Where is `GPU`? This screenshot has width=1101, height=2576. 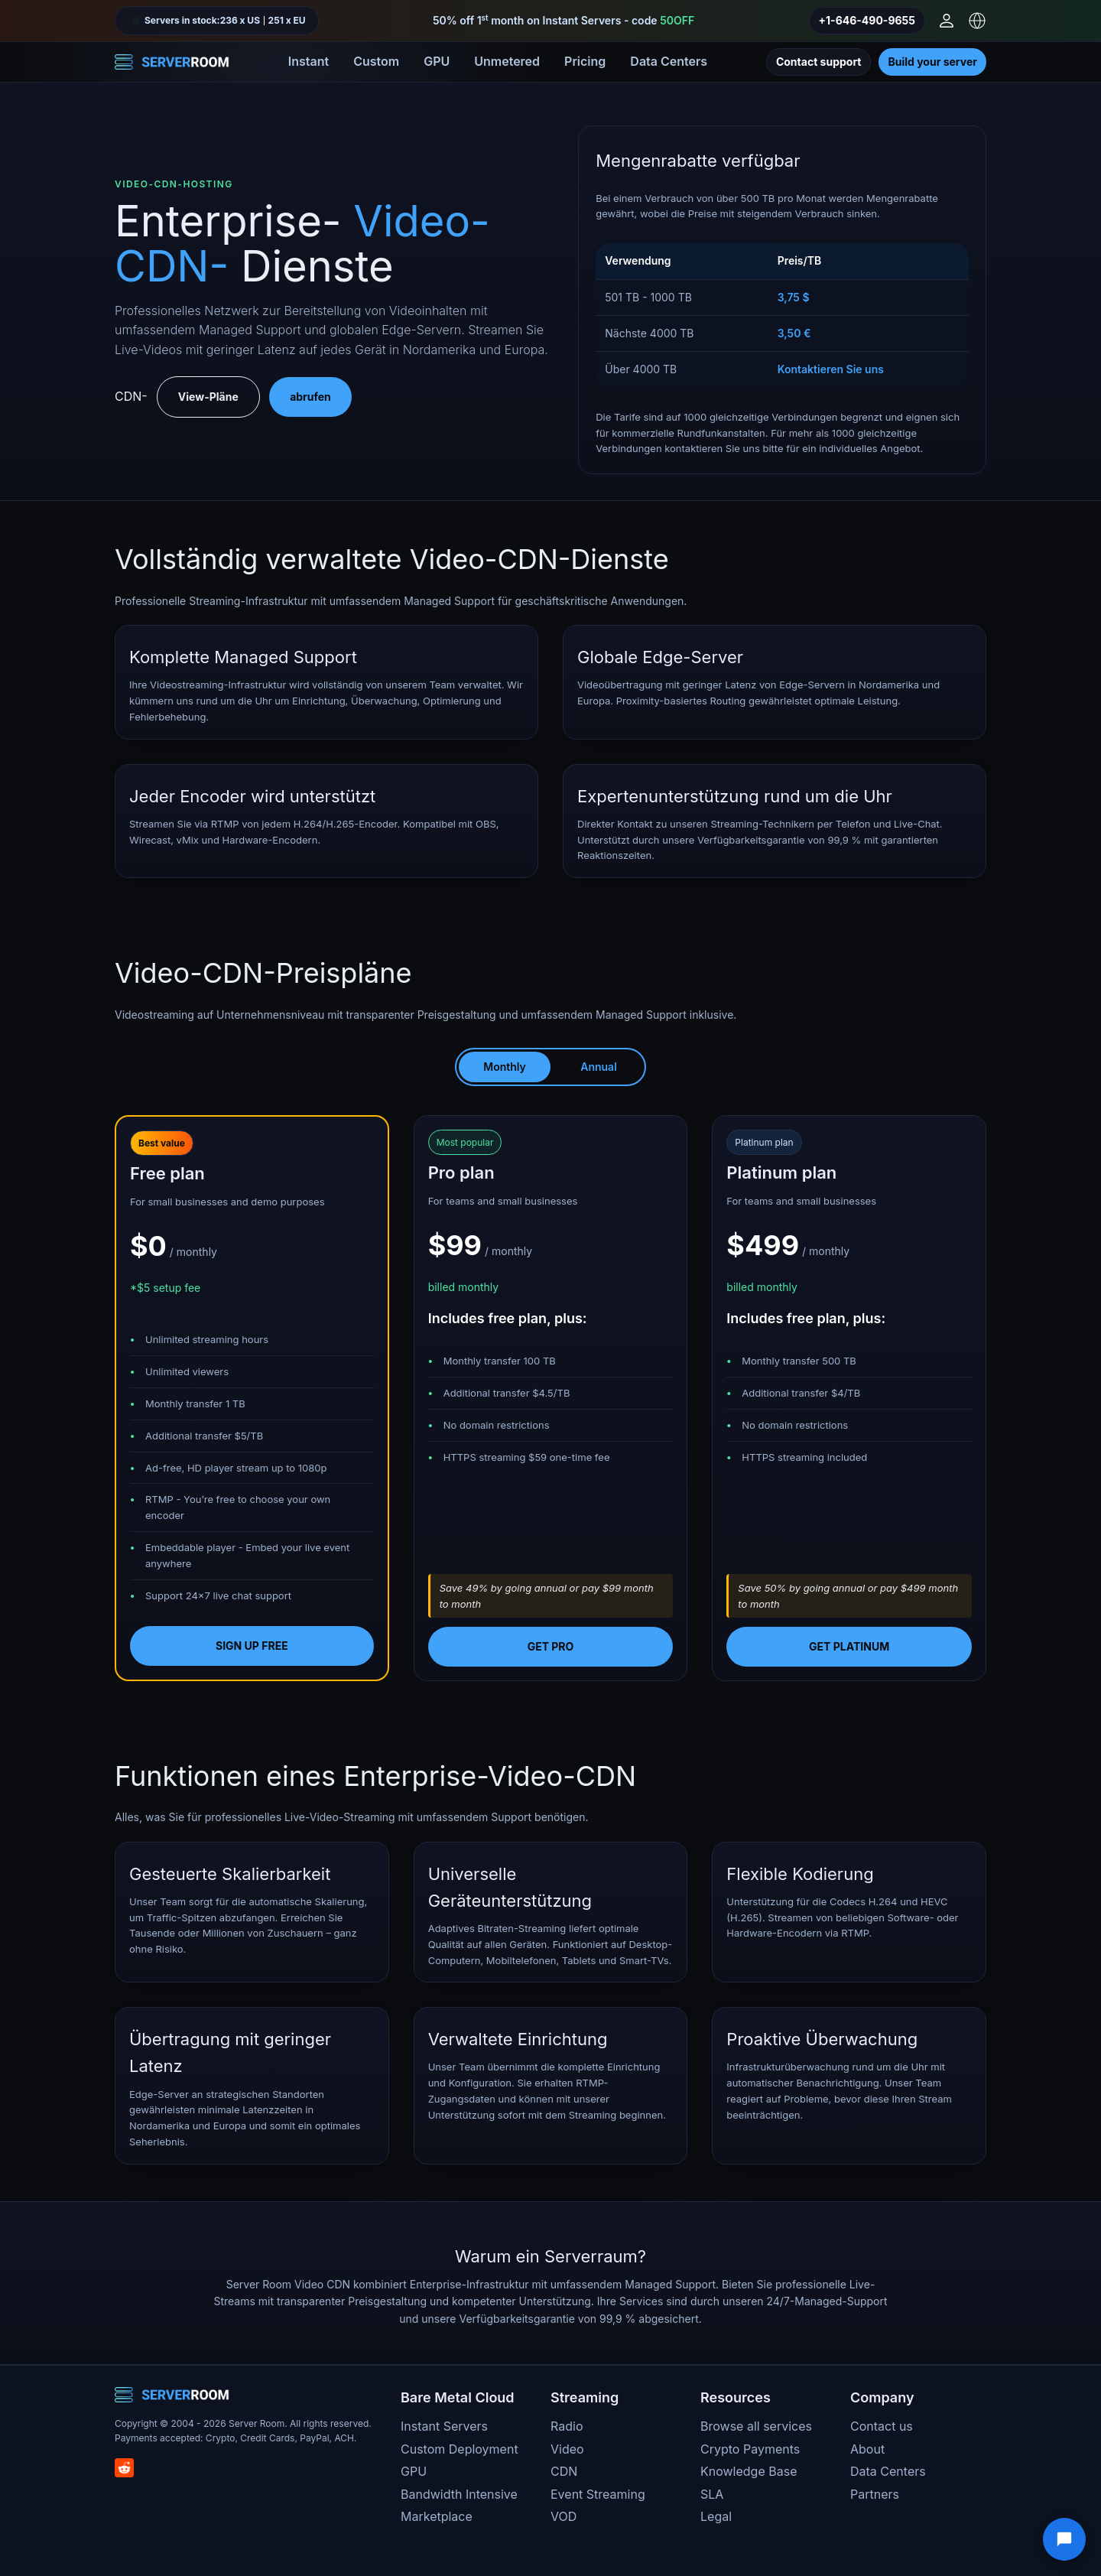
GPU is located at coordinates (437, 61).